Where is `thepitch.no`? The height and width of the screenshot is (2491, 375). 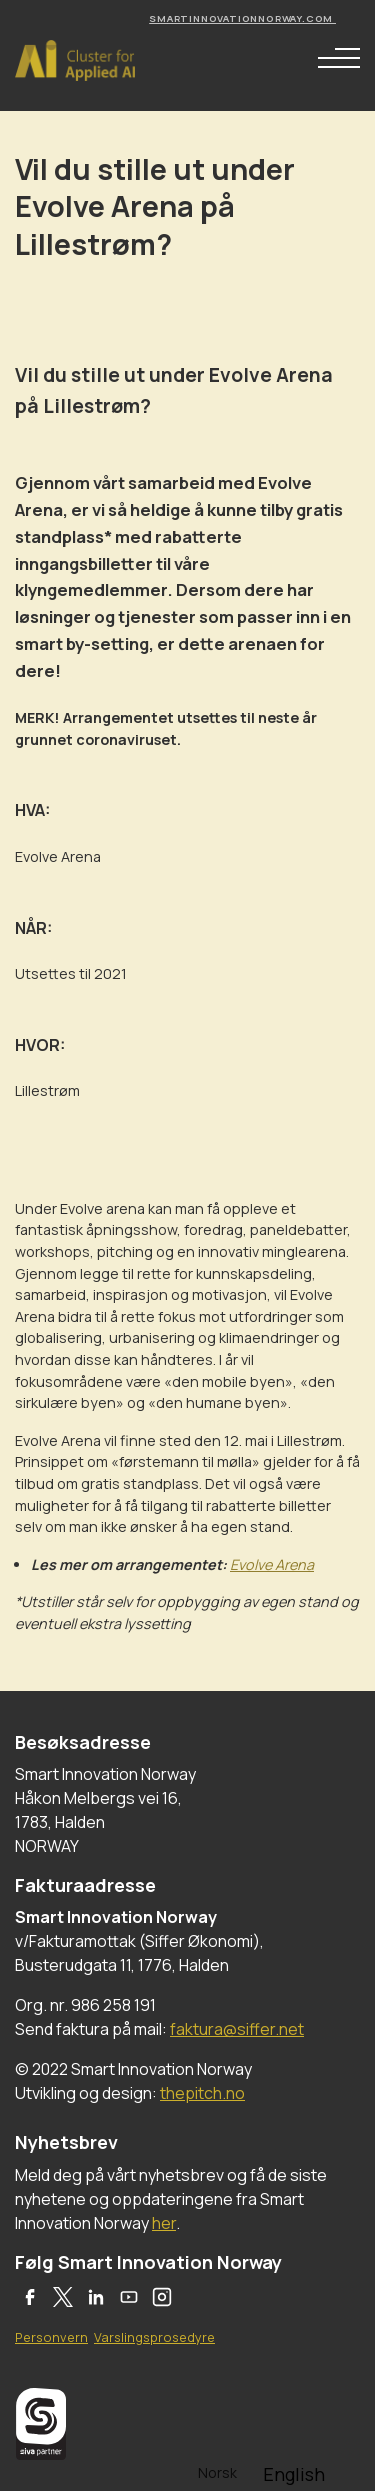
thepitch.no is located at coordinates (202, 2093).